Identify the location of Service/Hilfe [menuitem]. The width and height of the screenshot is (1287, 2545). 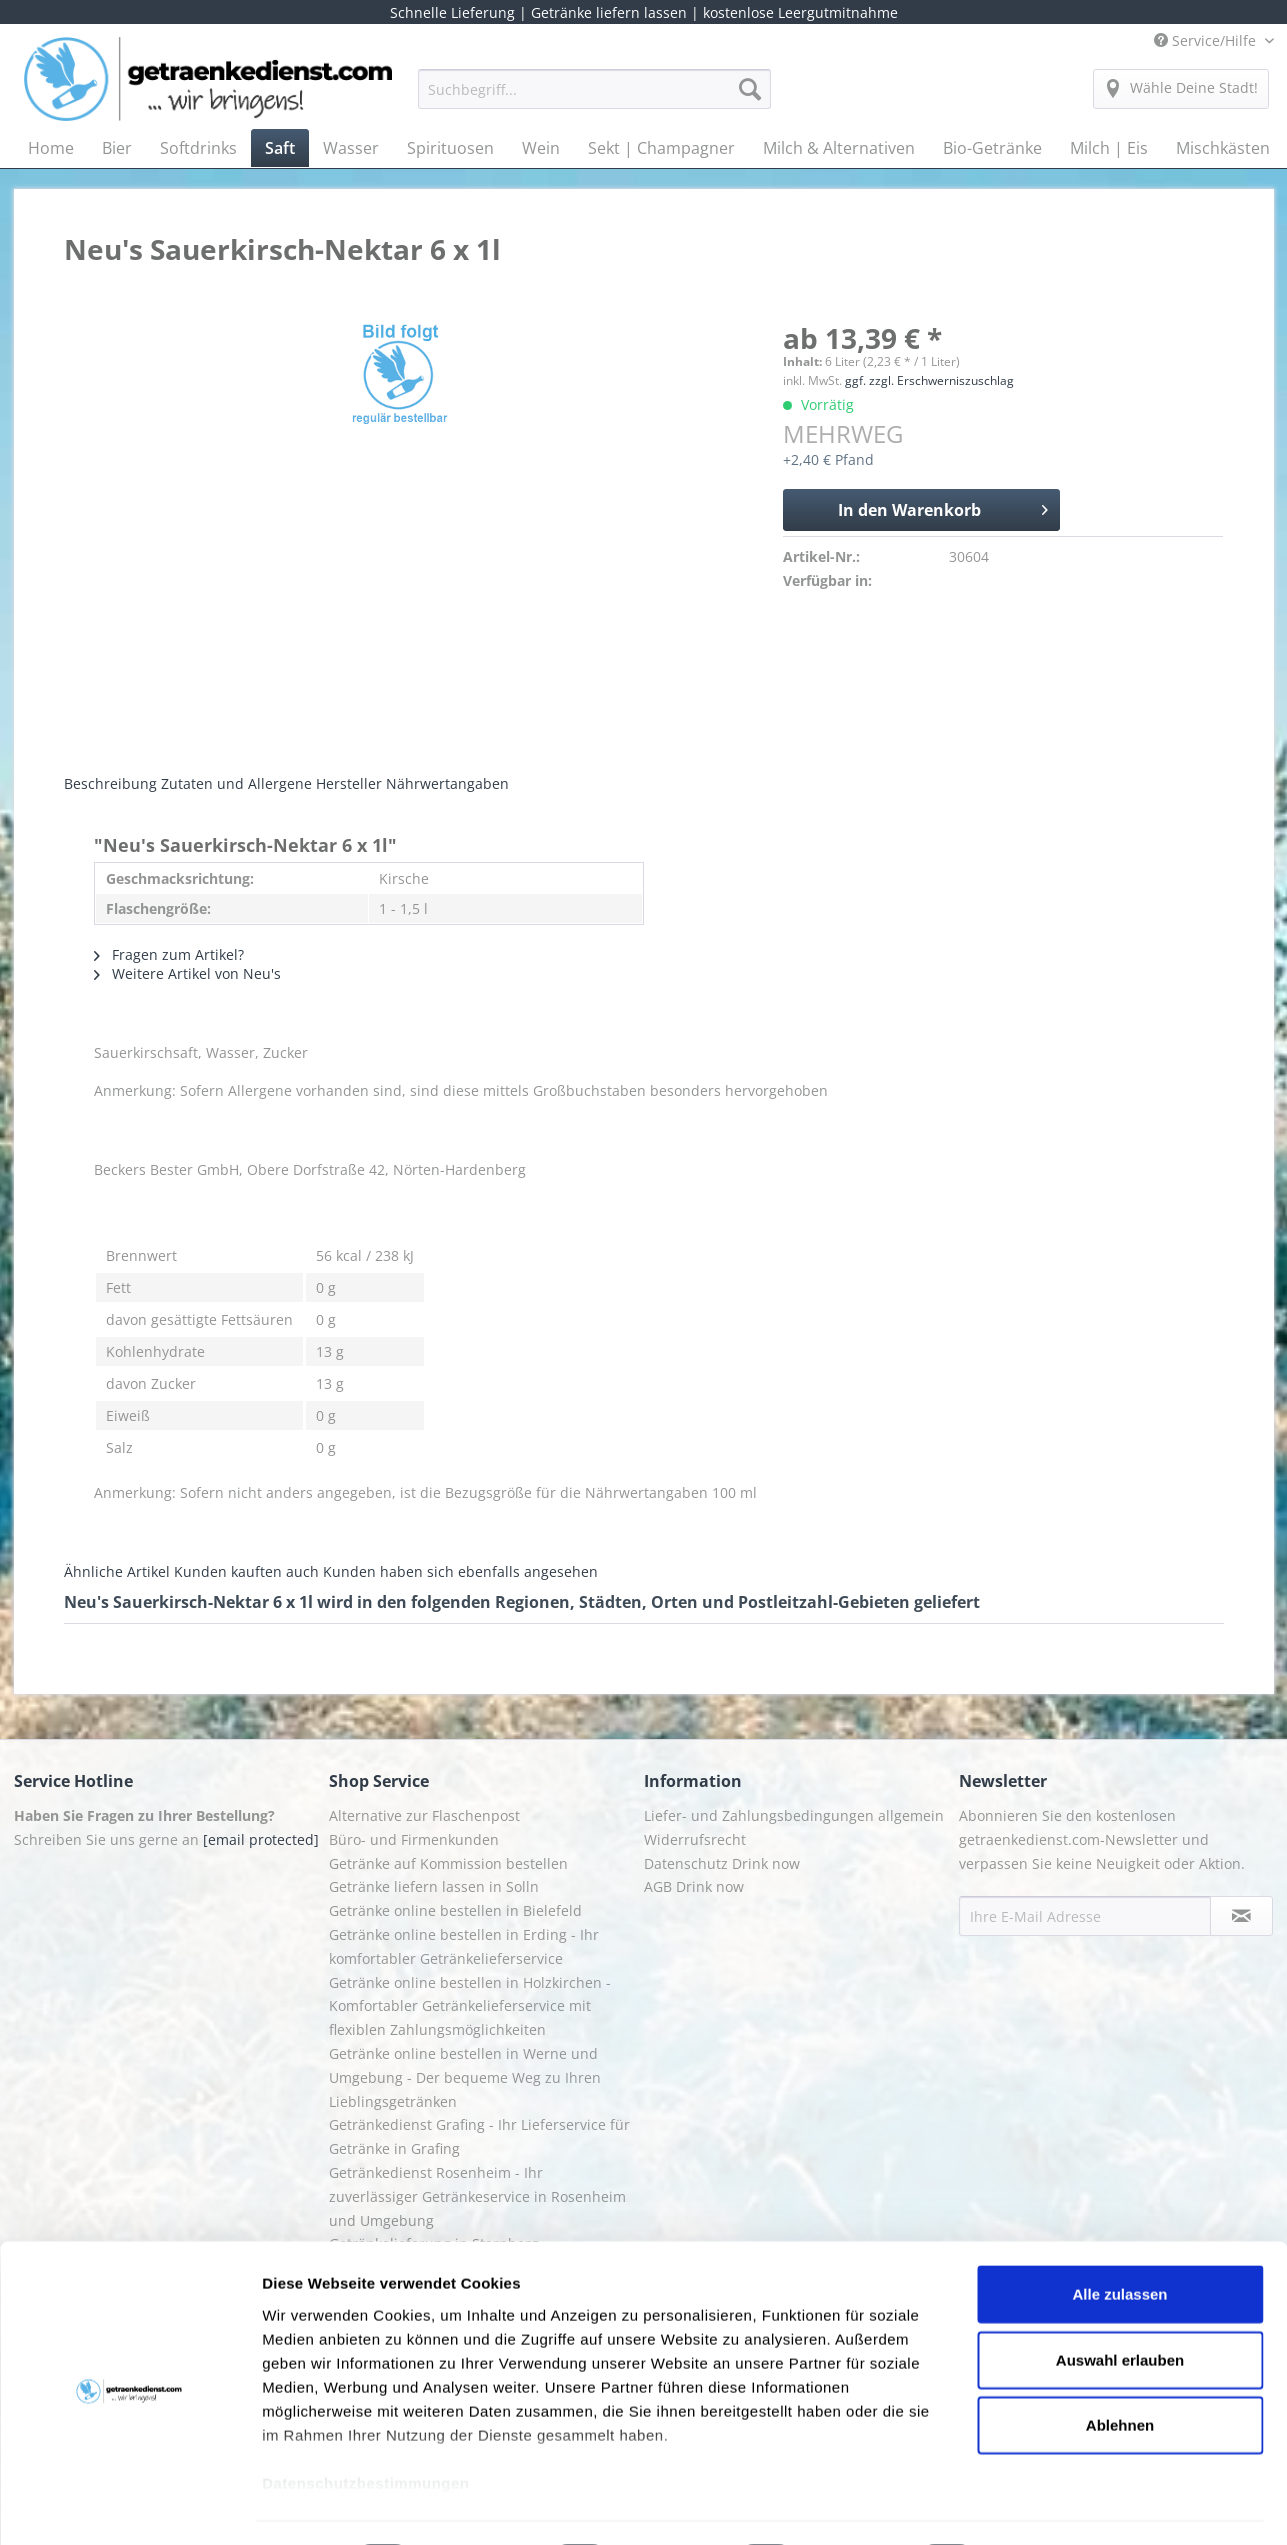
(1207, 40).